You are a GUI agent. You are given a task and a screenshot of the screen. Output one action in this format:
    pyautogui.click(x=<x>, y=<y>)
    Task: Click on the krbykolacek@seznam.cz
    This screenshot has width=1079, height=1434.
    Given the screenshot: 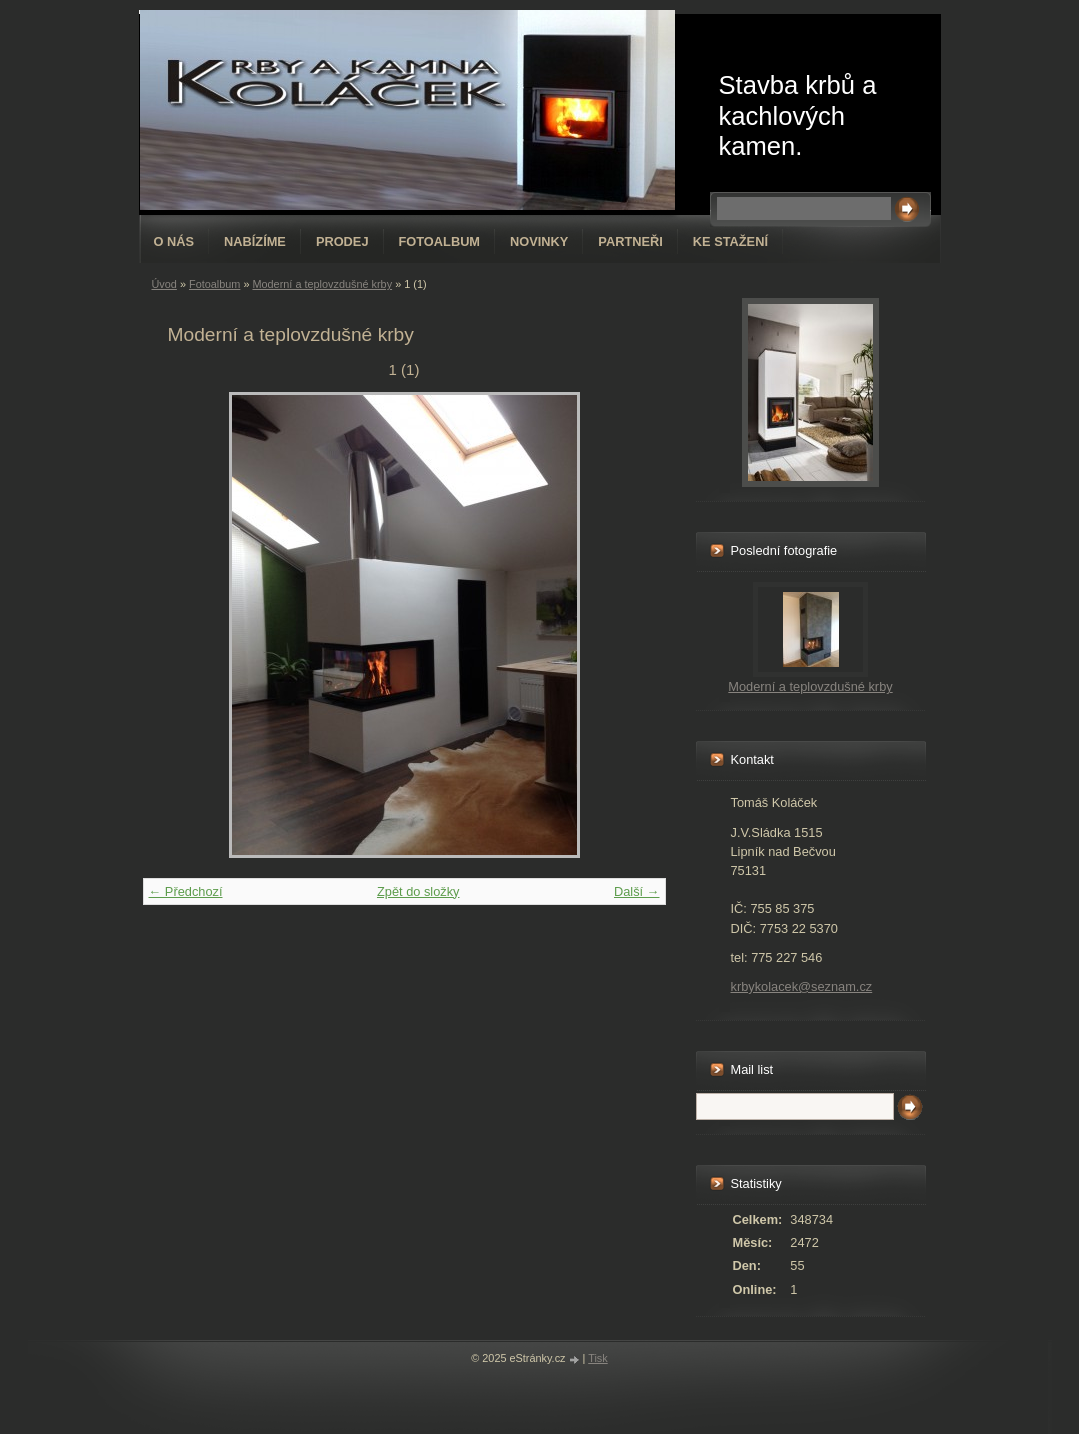 What is the action you would take?
    pyautogui.click(x=802, y=986)
    